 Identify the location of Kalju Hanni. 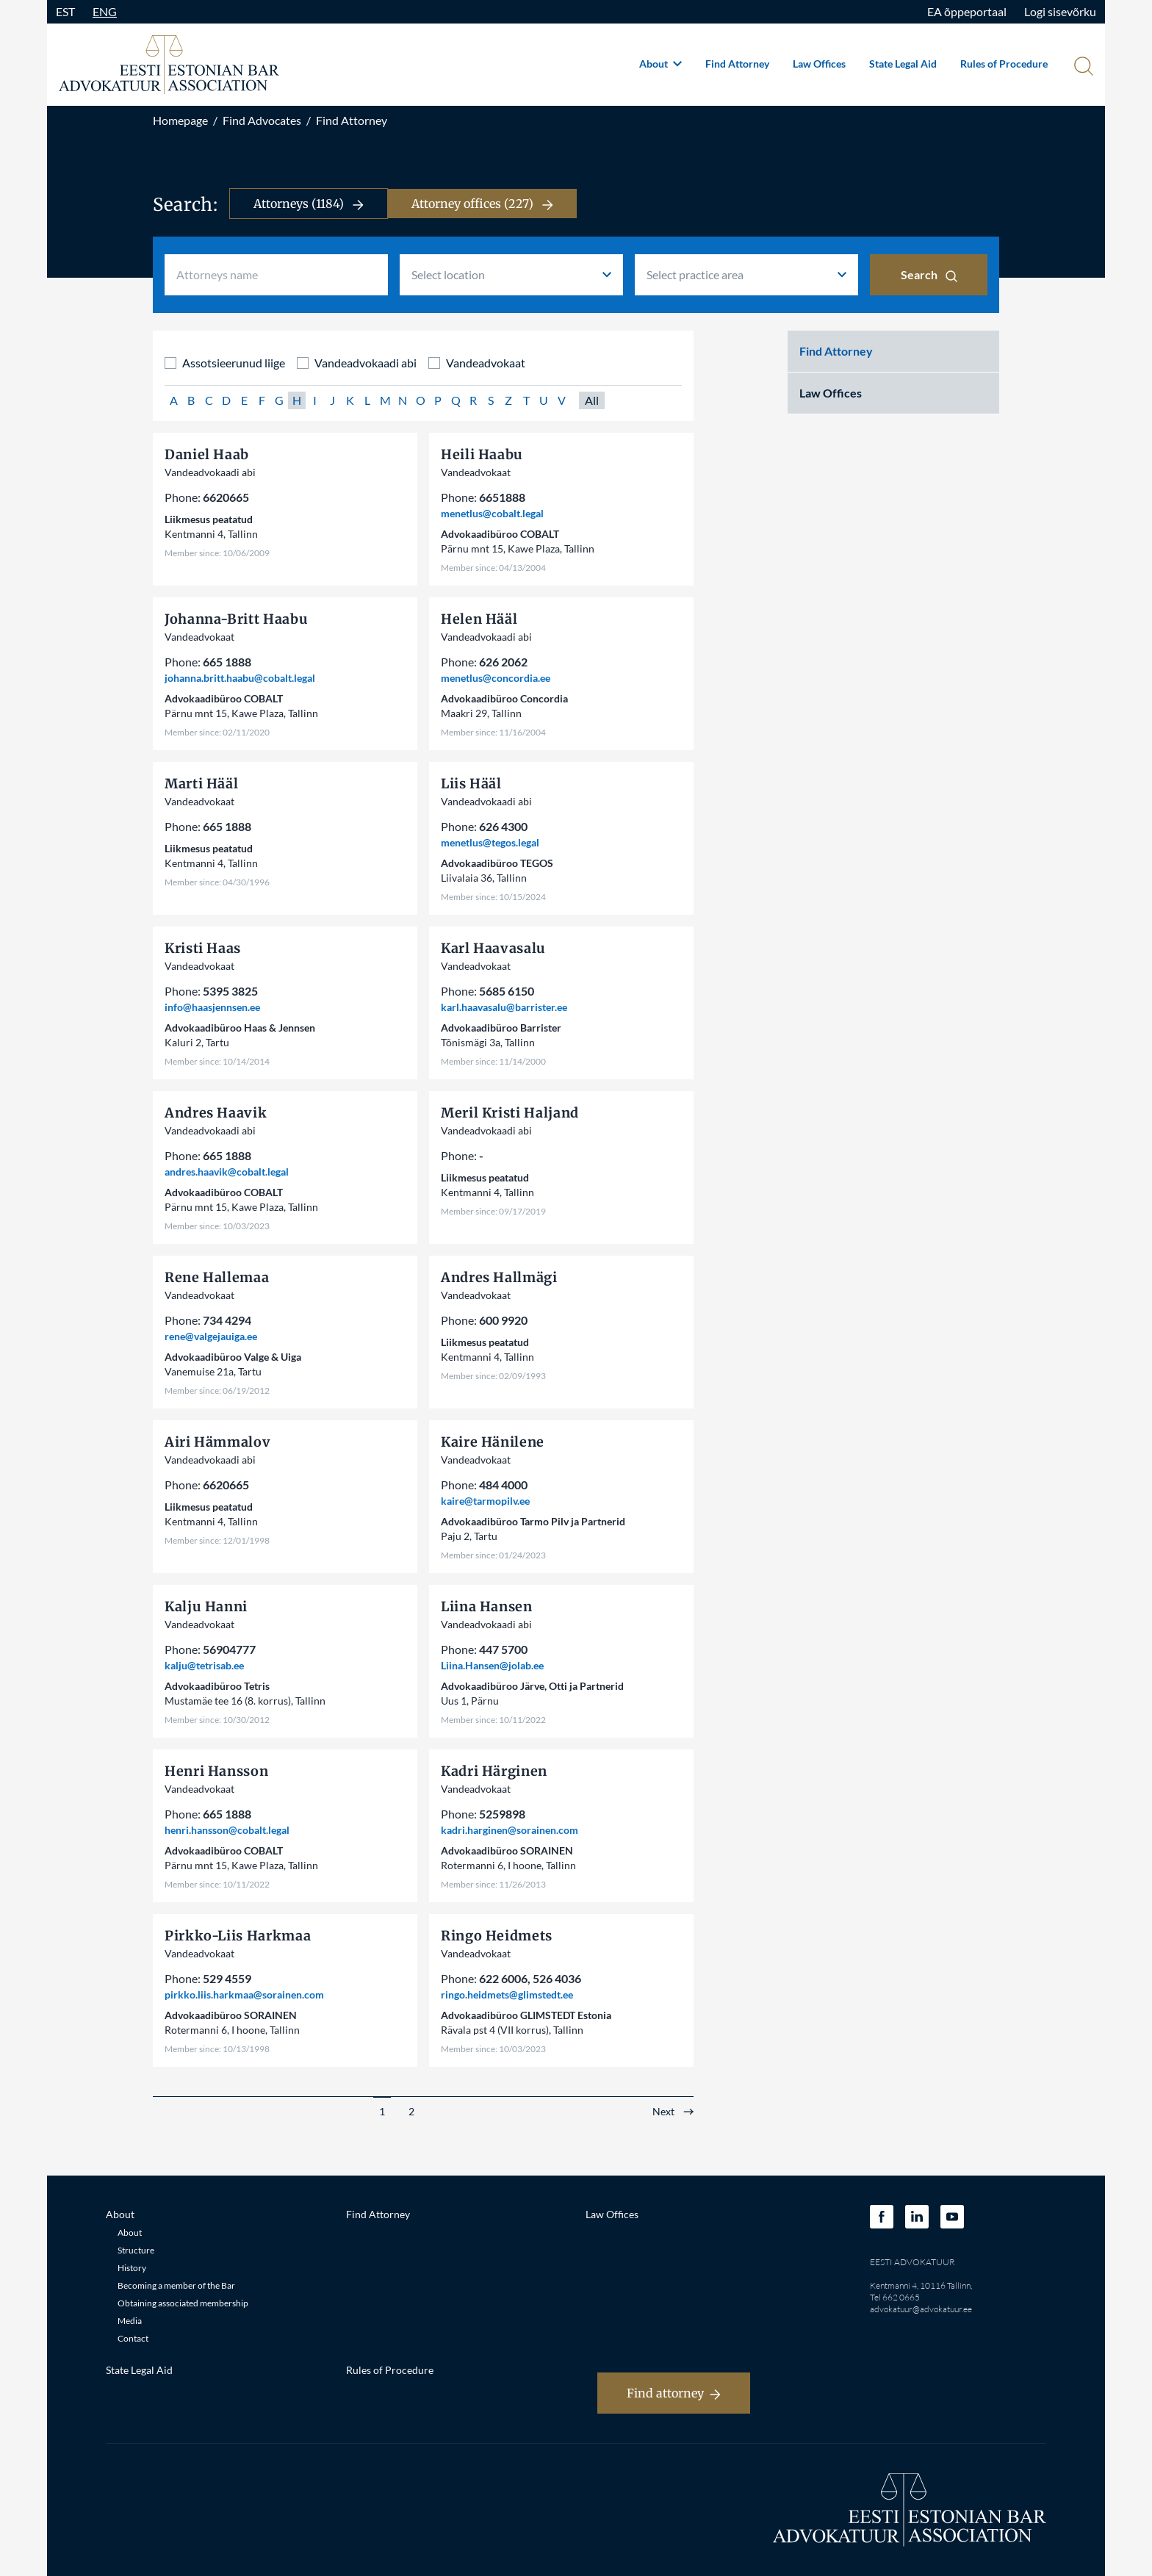
(206, 1606).